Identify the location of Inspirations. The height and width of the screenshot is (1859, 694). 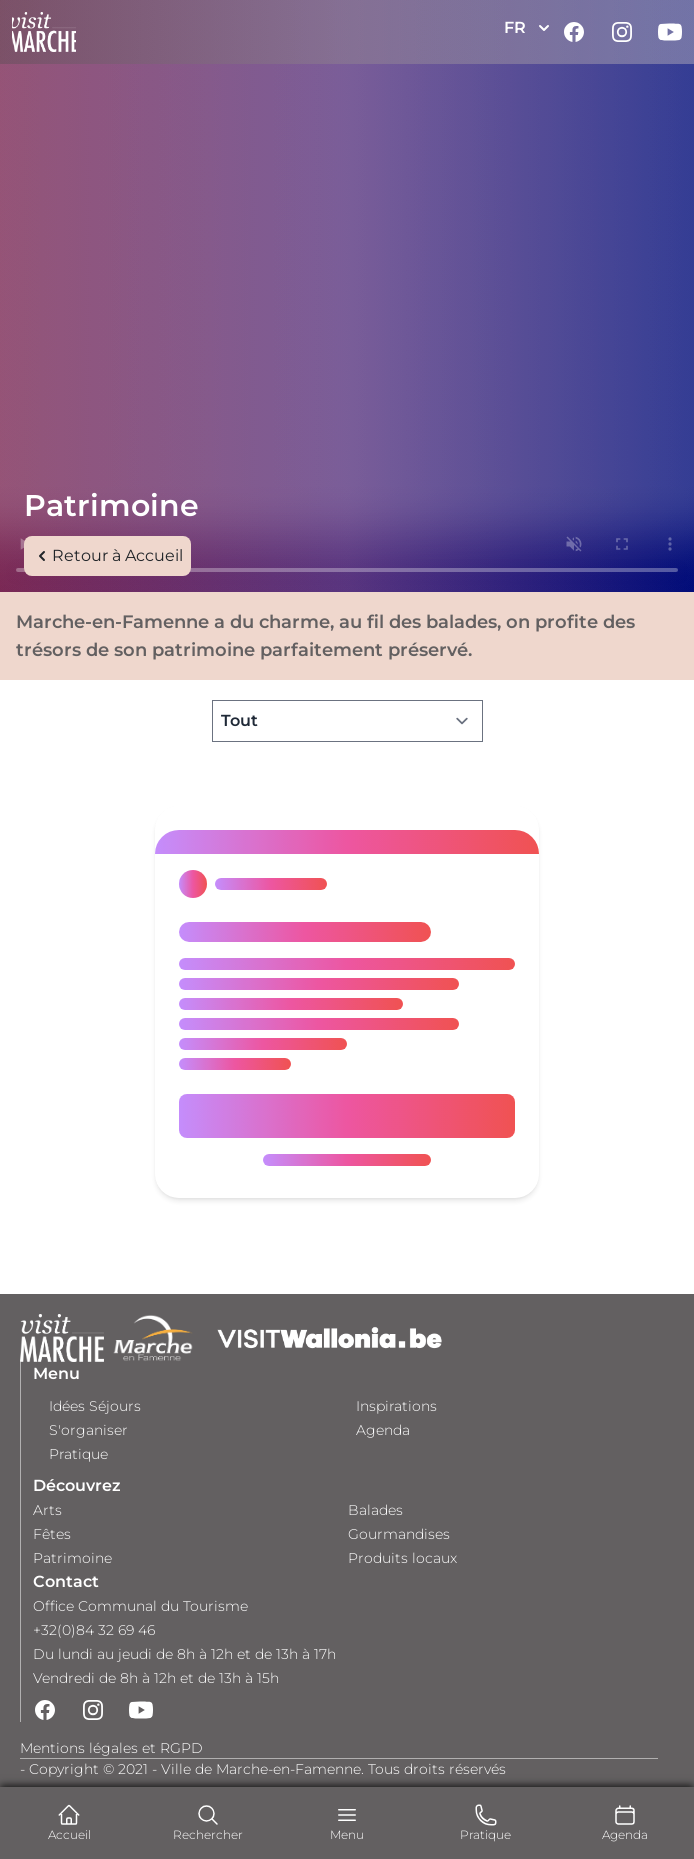
(396, 1406).